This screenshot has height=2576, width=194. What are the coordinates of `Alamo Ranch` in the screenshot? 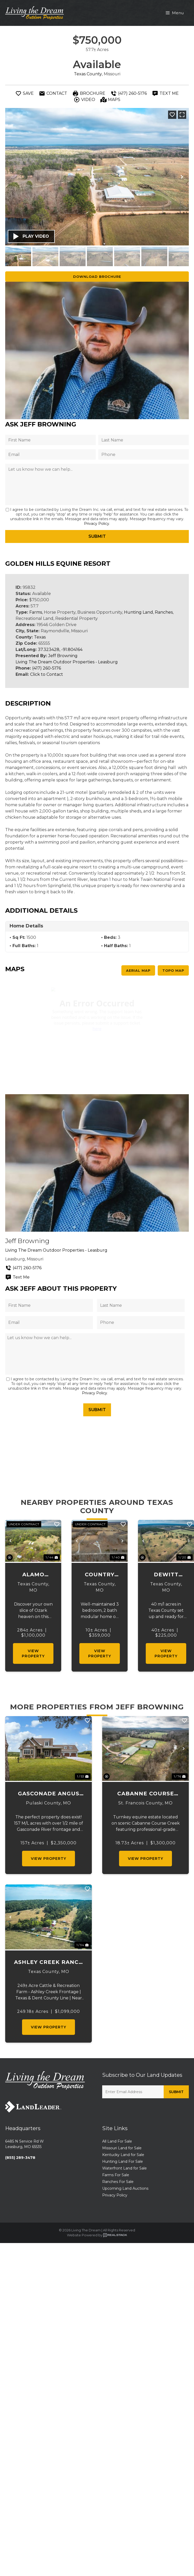 It's located at (33, 1574).